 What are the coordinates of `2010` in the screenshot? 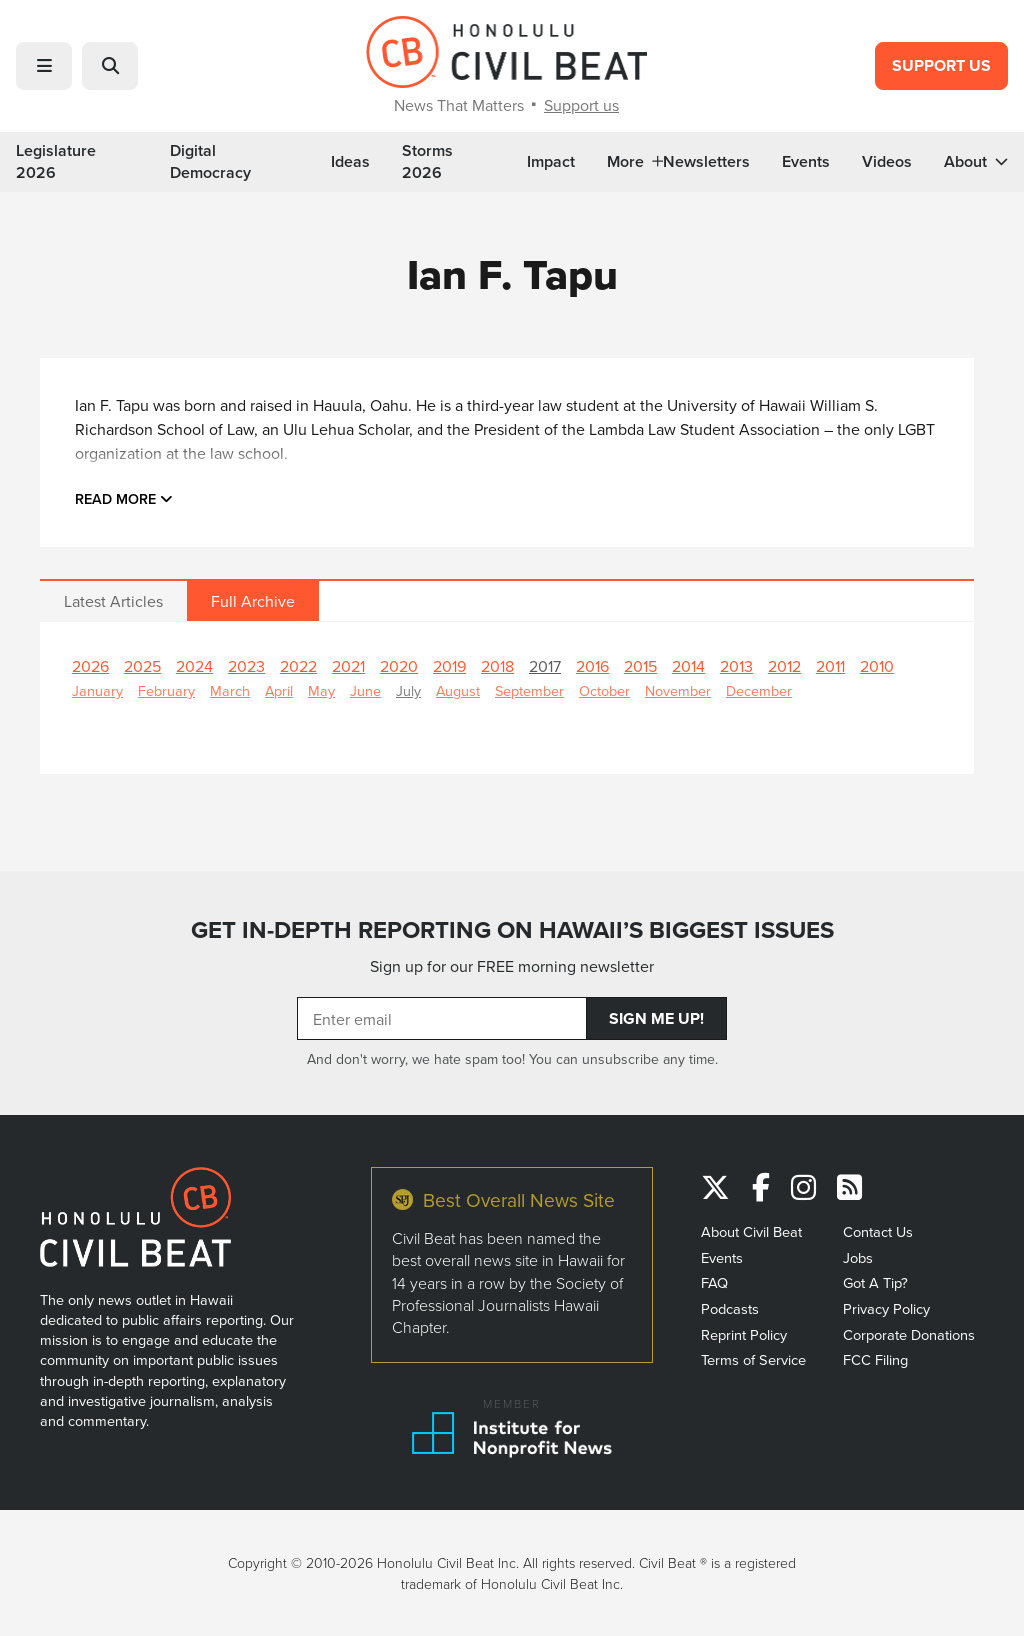 It's located at (877, 666).